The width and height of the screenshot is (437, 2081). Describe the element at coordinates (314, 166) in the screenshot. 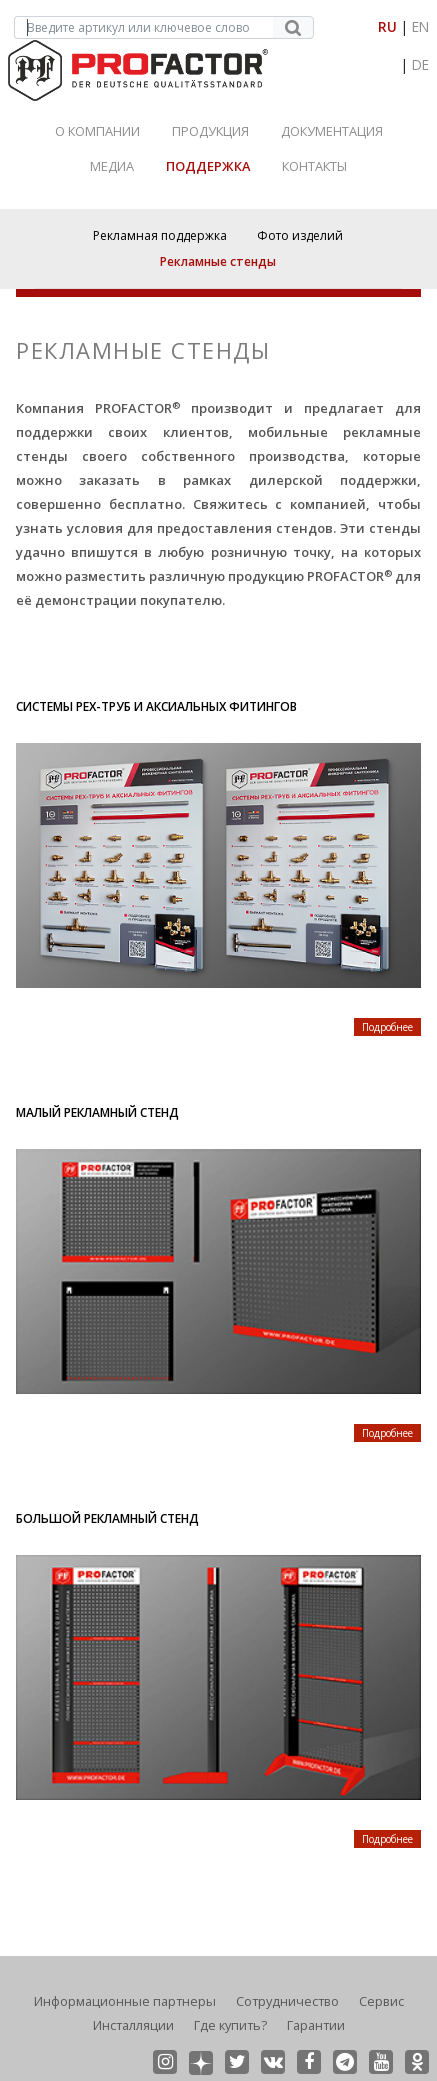

I see `Контакты` at that location.